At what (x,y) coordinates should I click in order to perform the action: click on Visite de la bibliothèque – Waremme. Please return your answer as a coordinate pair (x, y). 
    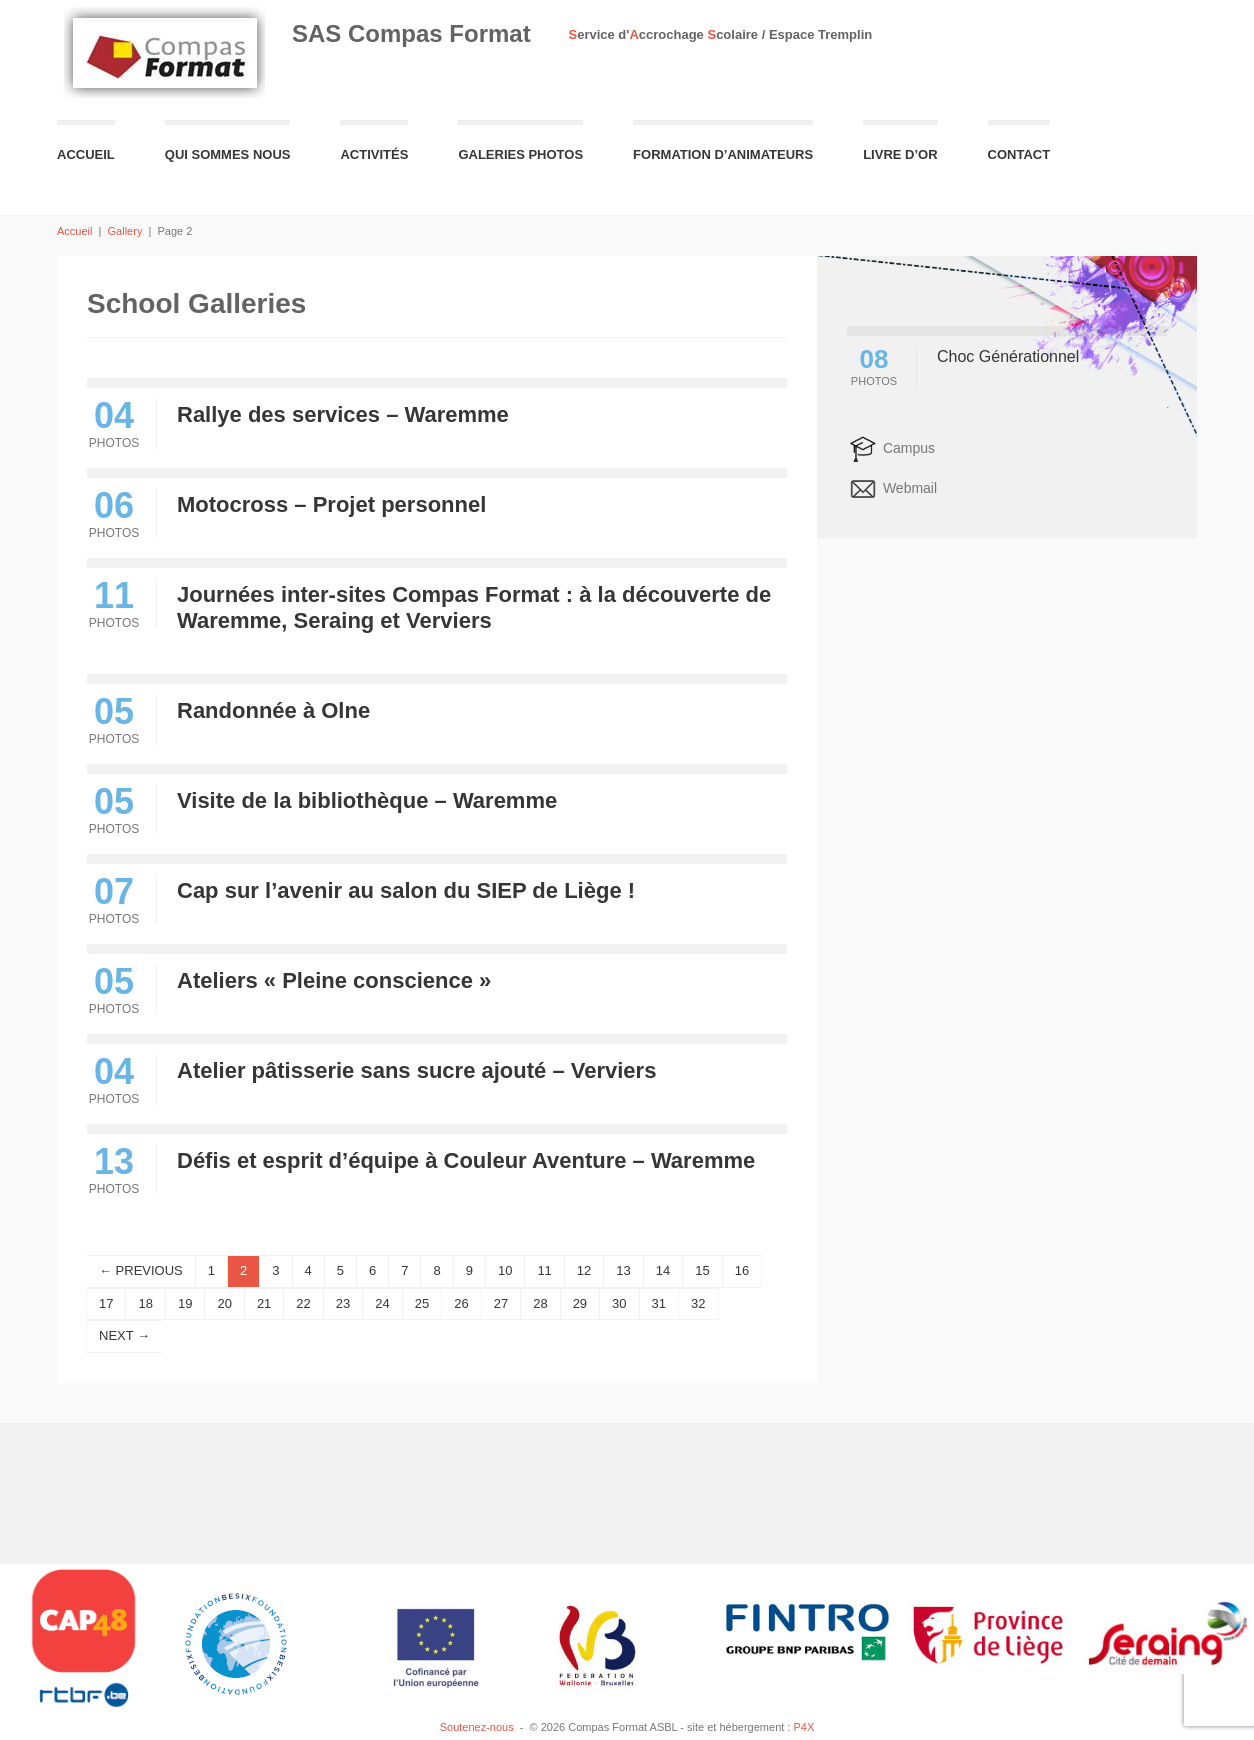
    Looking at the image, I should click on (367, 800).